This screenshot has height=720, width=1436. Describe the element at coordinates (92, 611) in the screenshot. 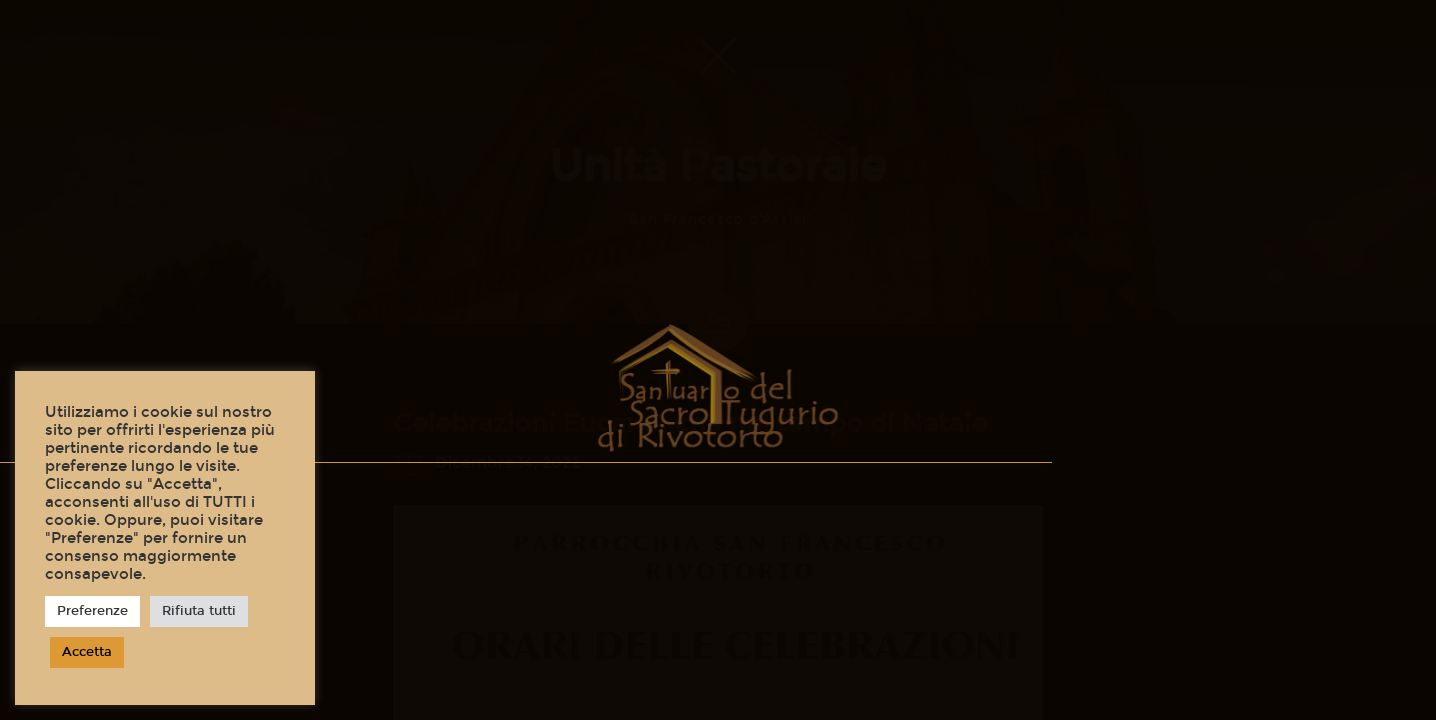

I see `Preferenze [button]` at that location.